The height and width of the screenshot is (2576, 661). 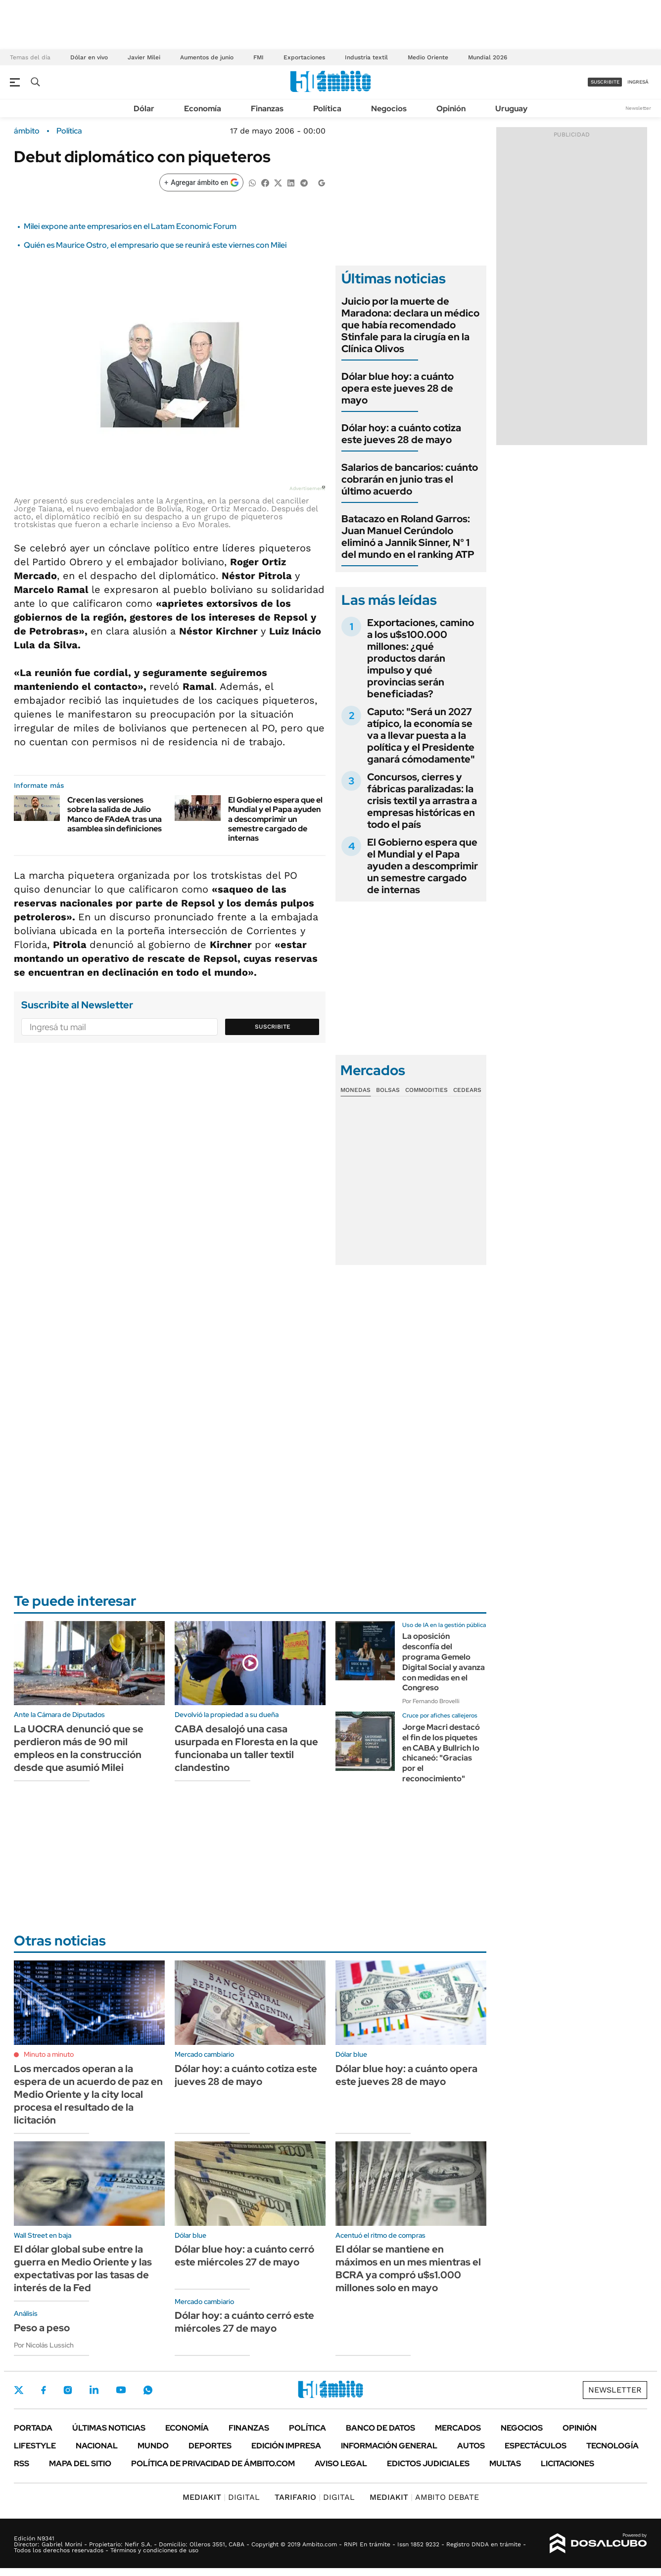 I want to click on [Agregar ámbito en Google], so click(x=201, y=182).